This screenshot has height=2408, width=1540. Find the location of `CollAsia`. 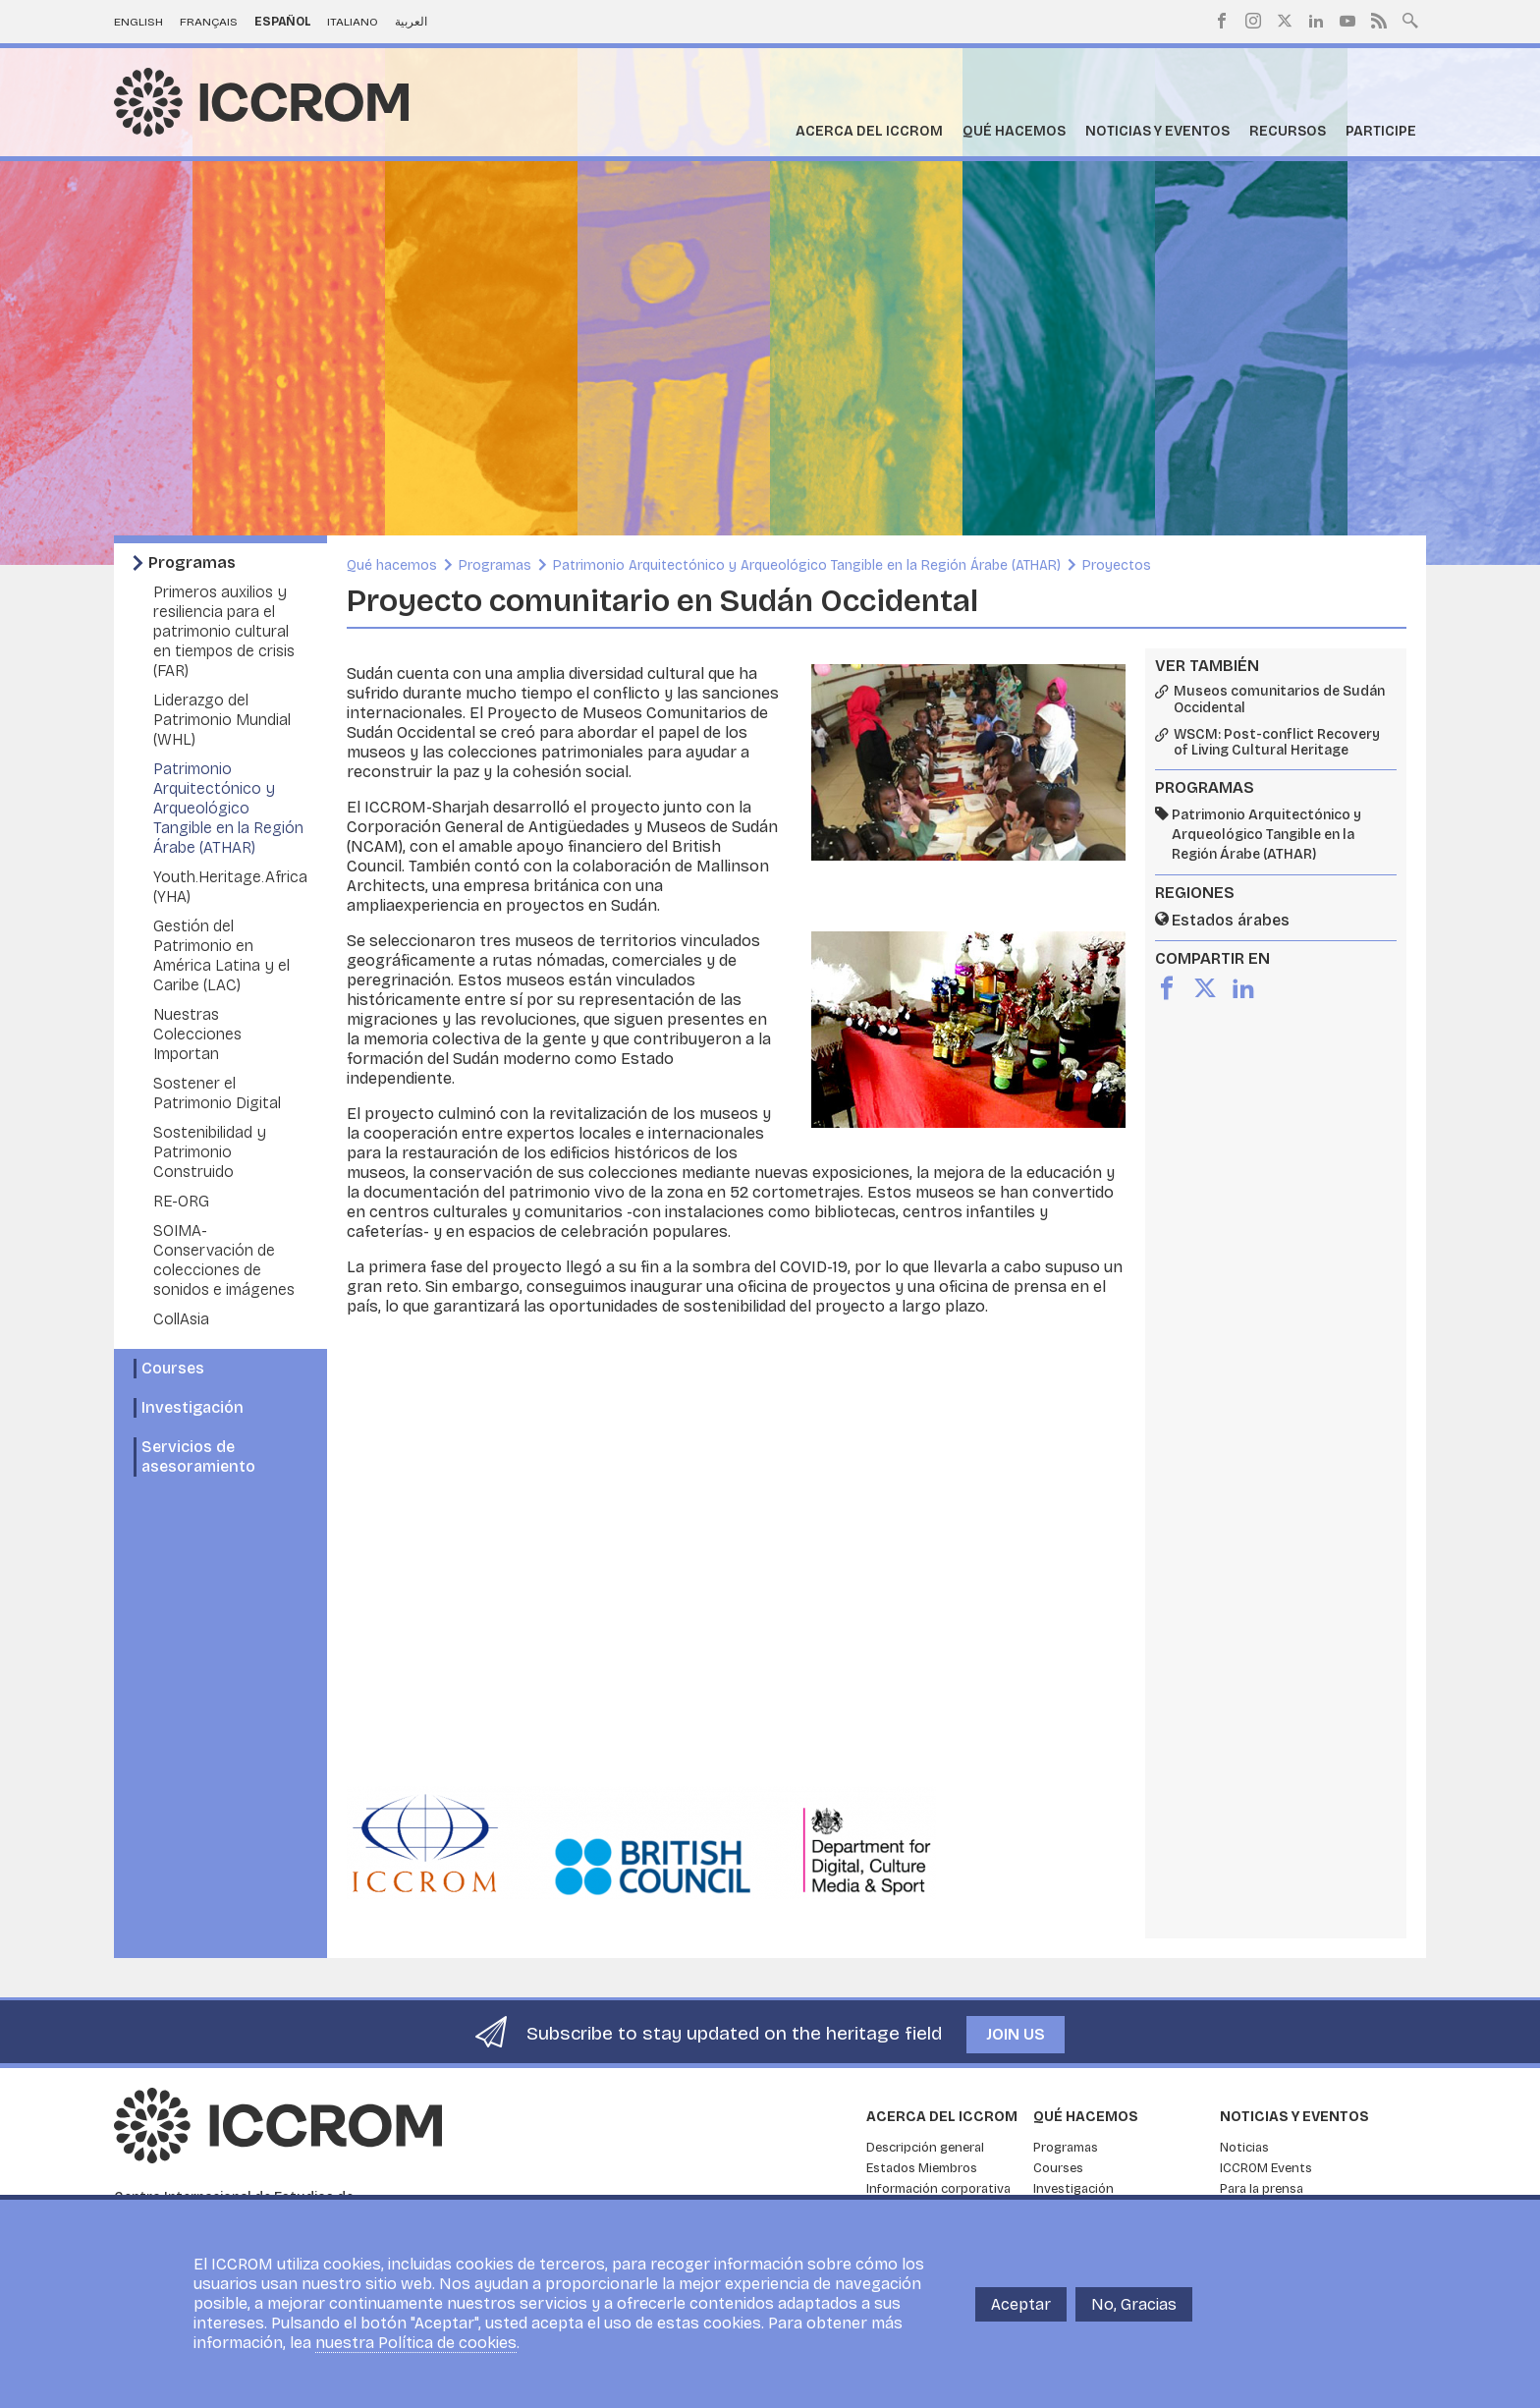

CollAsia is located at coordinates (181, 1319).